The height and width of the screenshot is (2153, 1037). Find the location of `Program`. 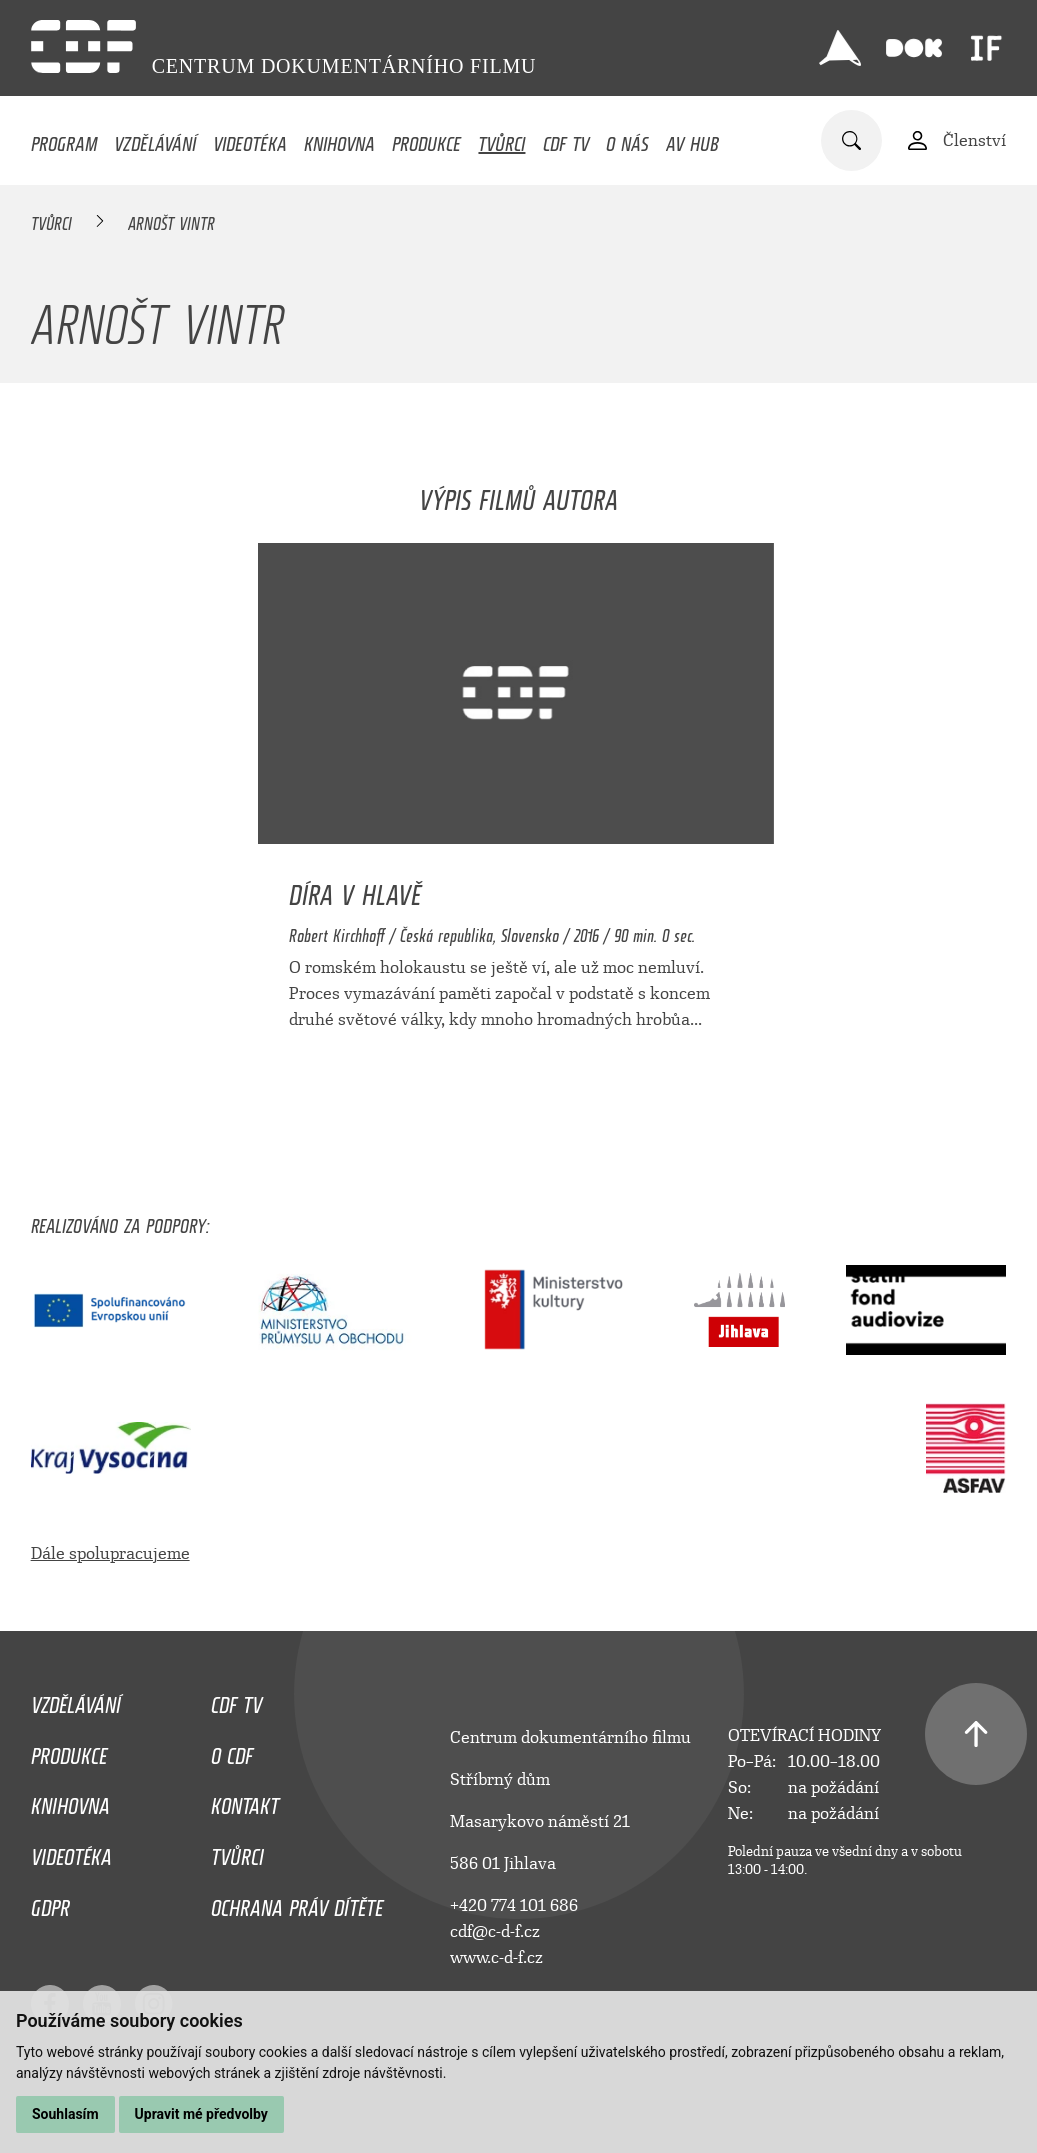

Program is located at coordinates (64, 139).